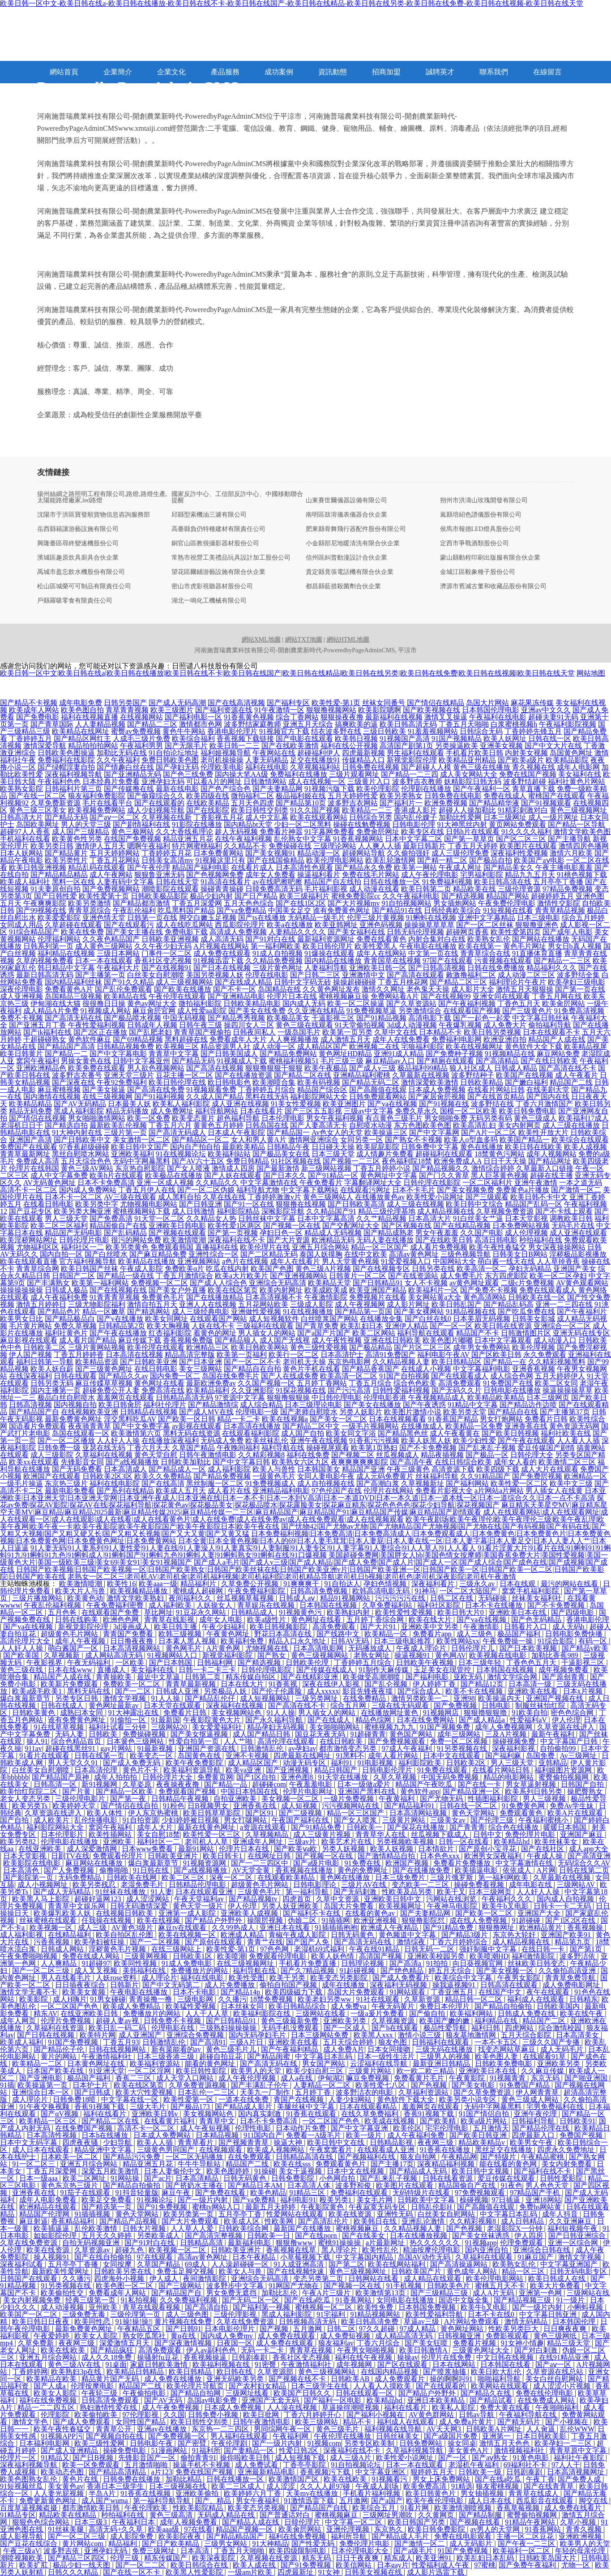 The height and width of the screenshot is (2576, 611). I want to click on 成人短视频网站, so click(266, 1698).